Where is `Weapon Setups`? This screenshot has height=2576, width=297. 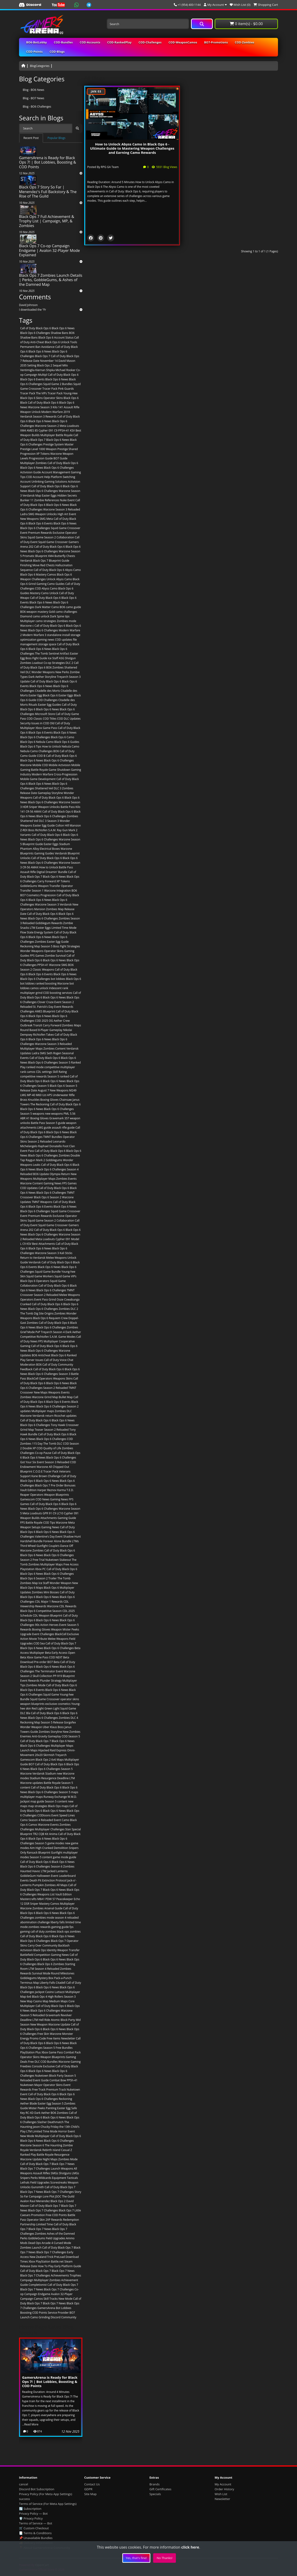
Weapon Setups is located at coordinates (30, 1527).